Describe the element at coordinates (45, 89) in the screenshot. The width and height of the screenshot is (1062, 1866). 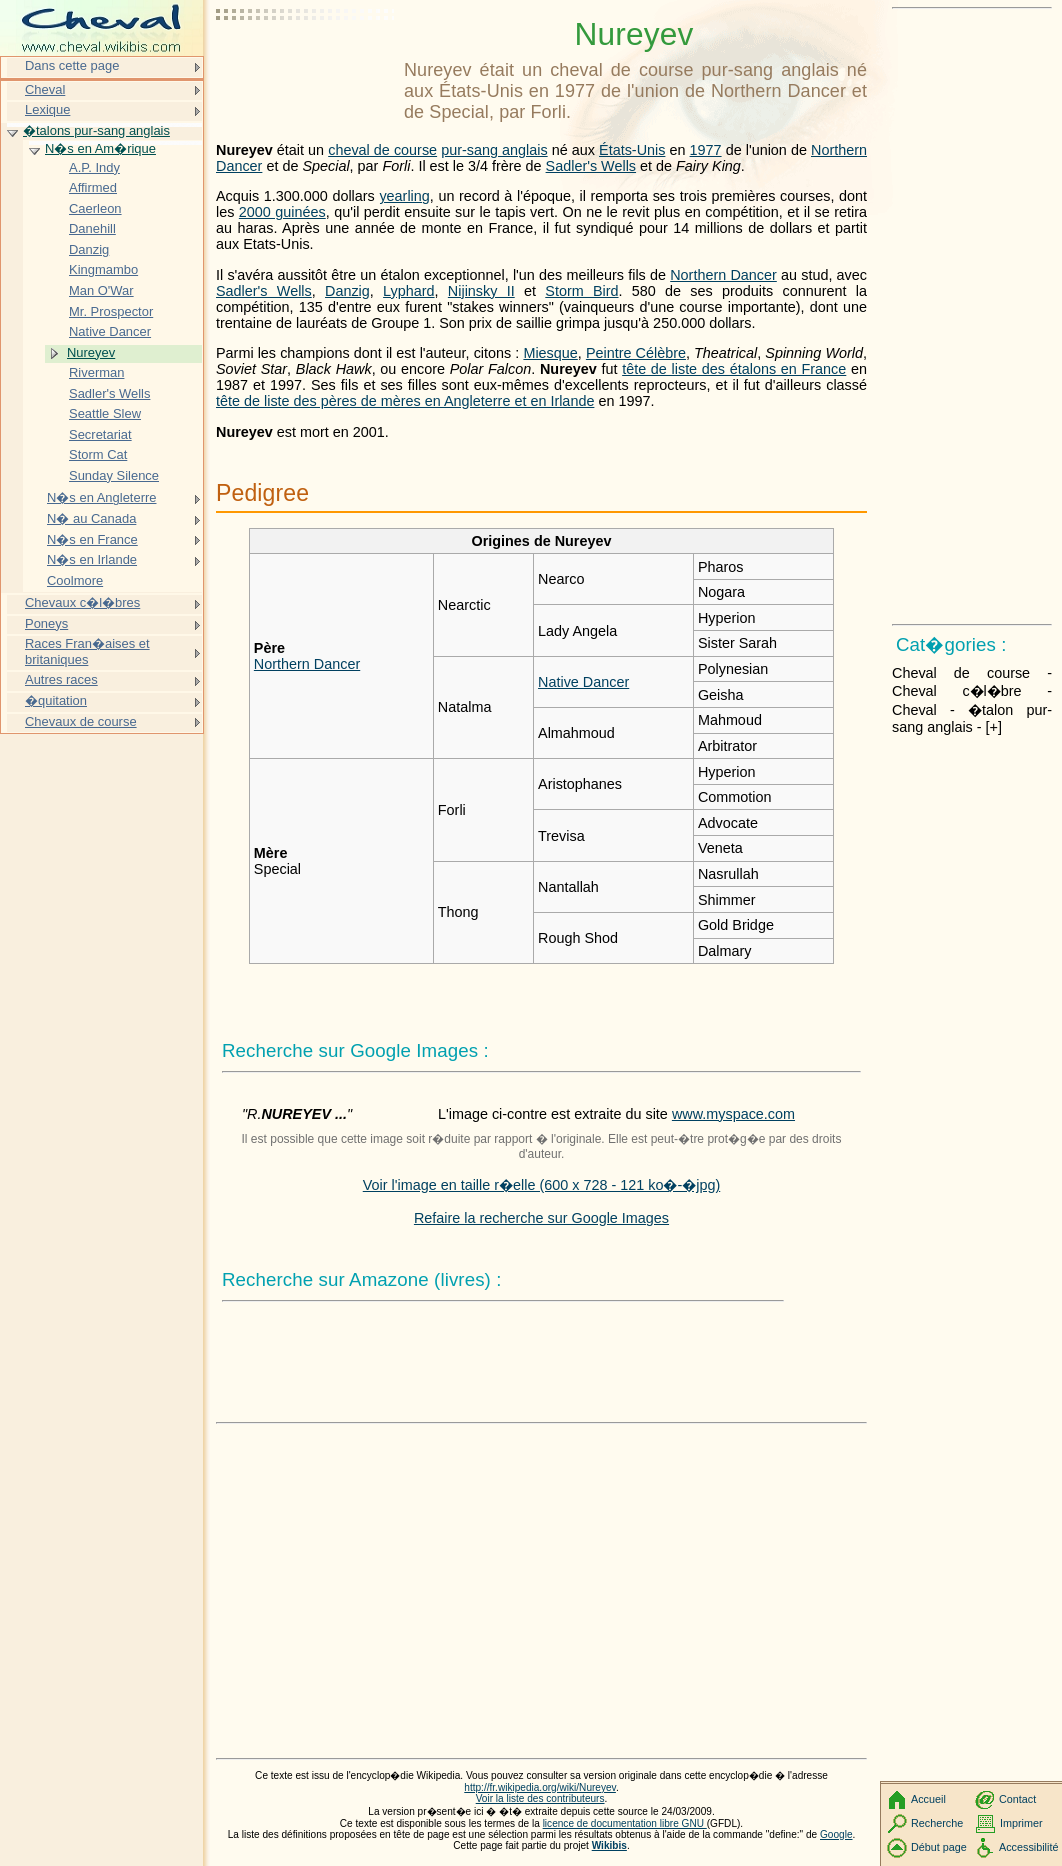
I see `Cheval` at that location.